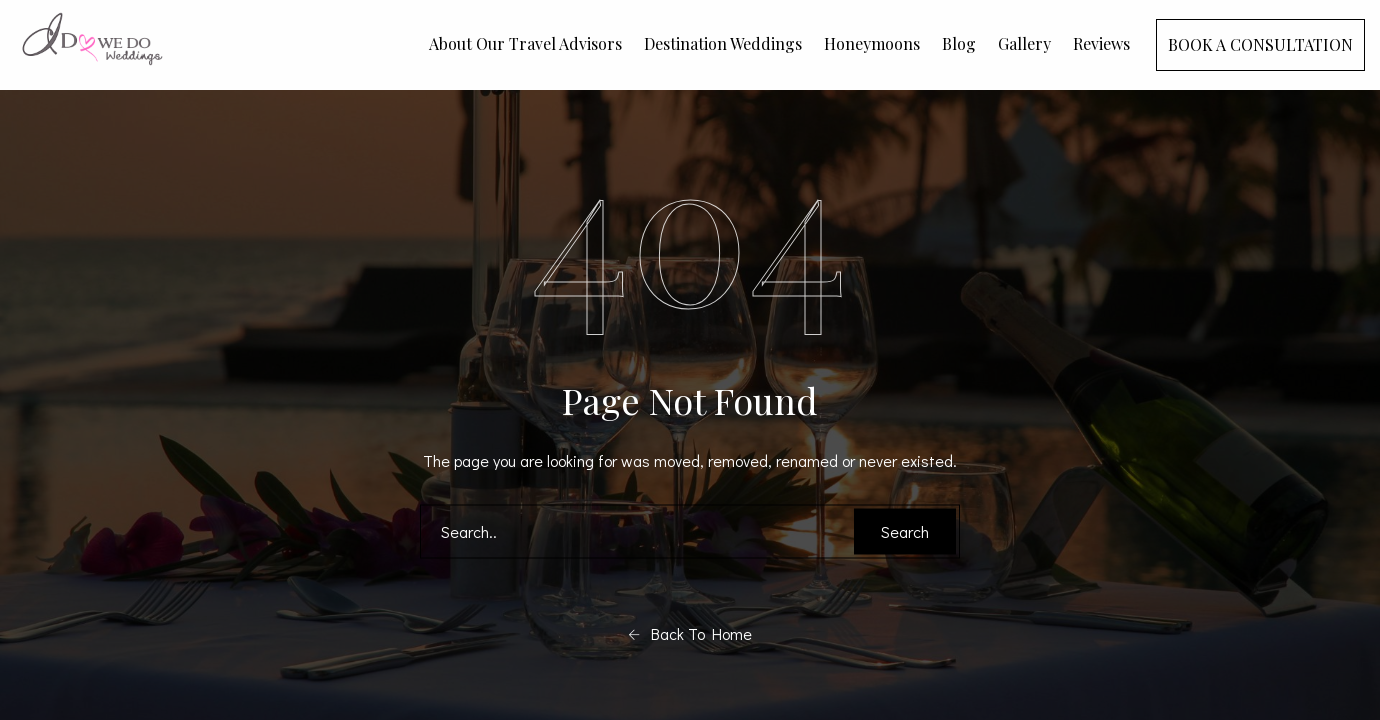 This screenshot has width=1380, height=720. Describe the element at coordinates (1260, 44) in the screenshot. I see `BOOK A CONSULTATION` at that location.